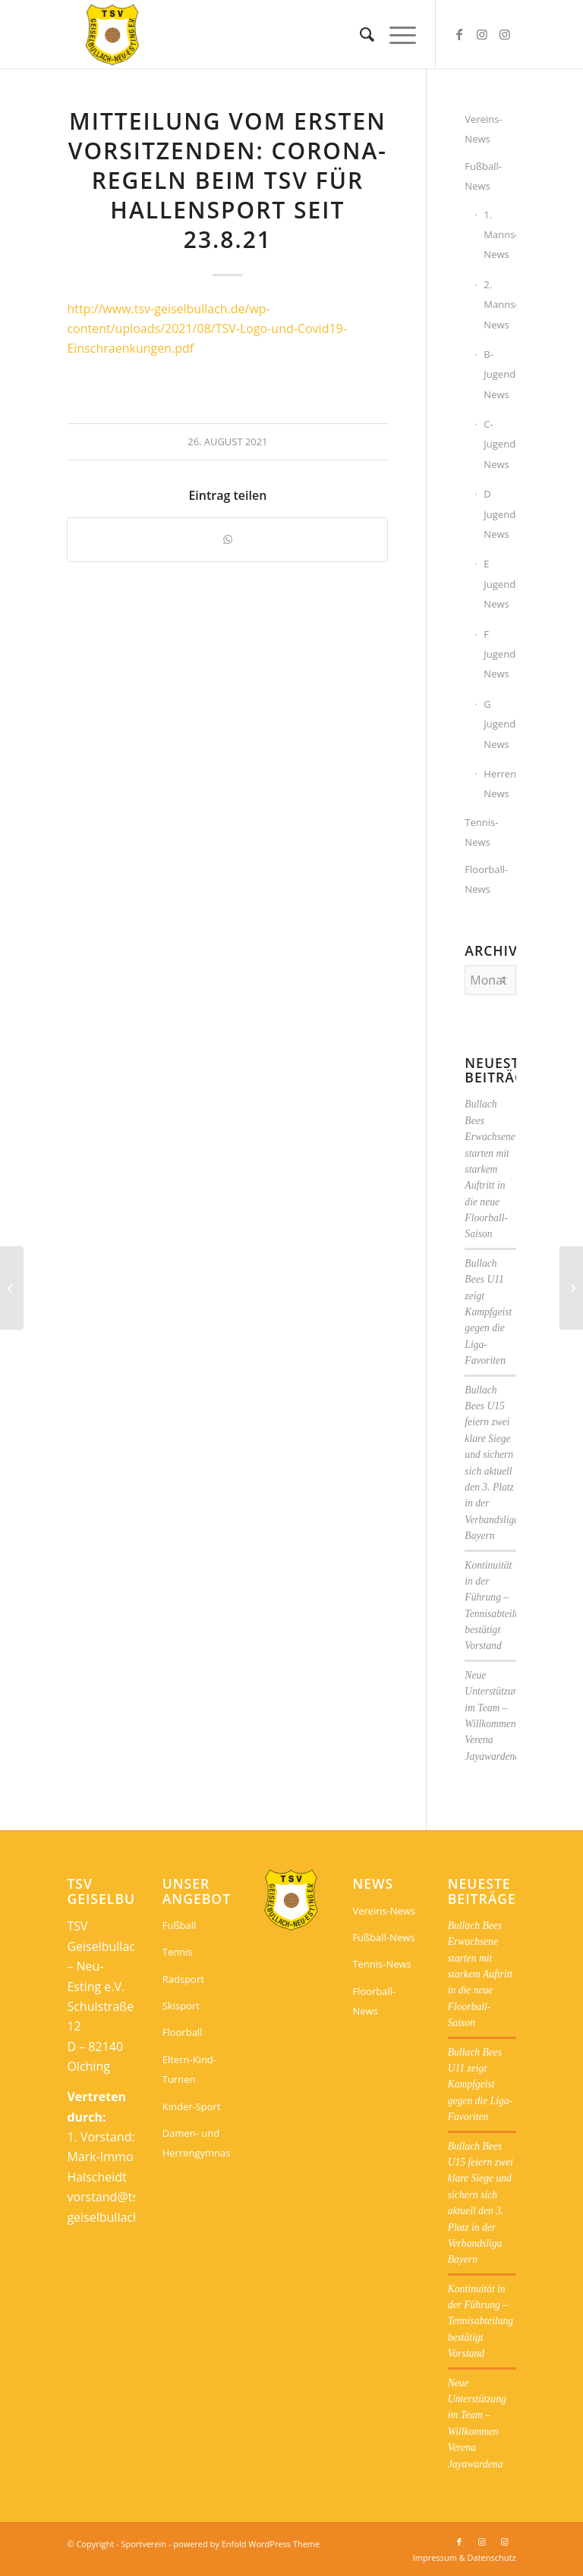 The width and height of the screenshot is (583, 2576). Describe the element at coordinates (499, 584) in the screenshot. I see `E Jugend-News` at that location.